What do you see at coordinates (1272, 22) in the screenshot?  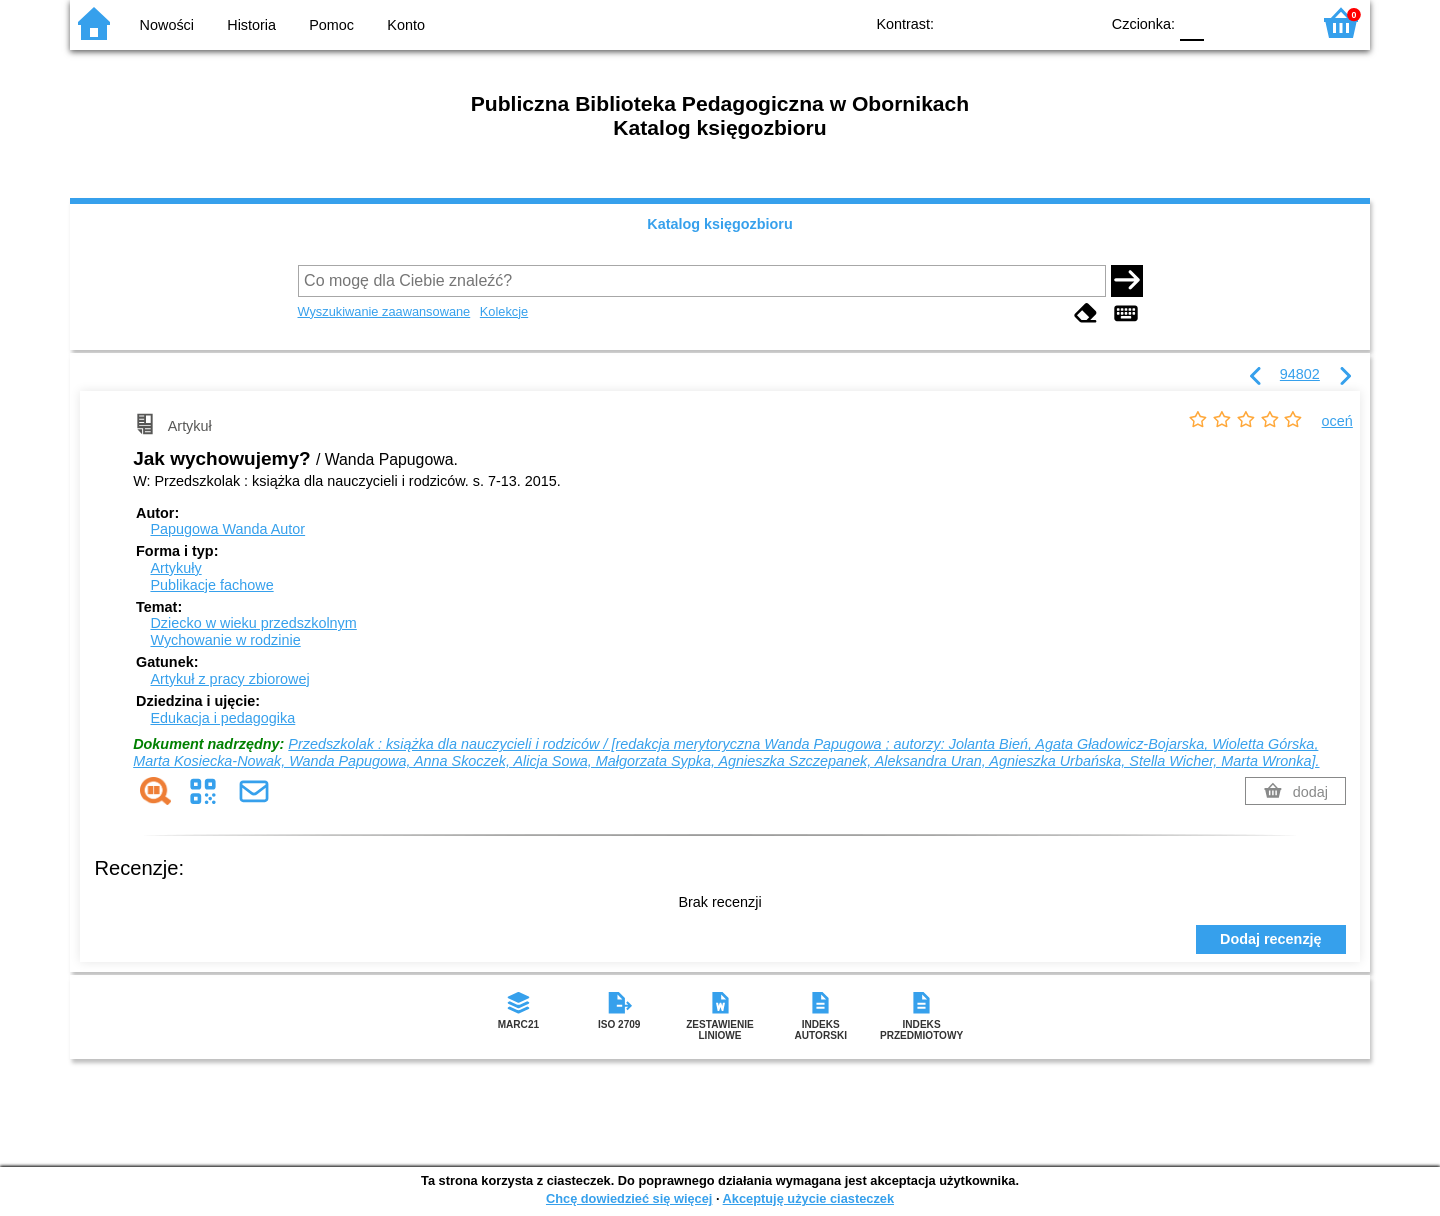 I see `F2` at bounding box center [1272, 22].